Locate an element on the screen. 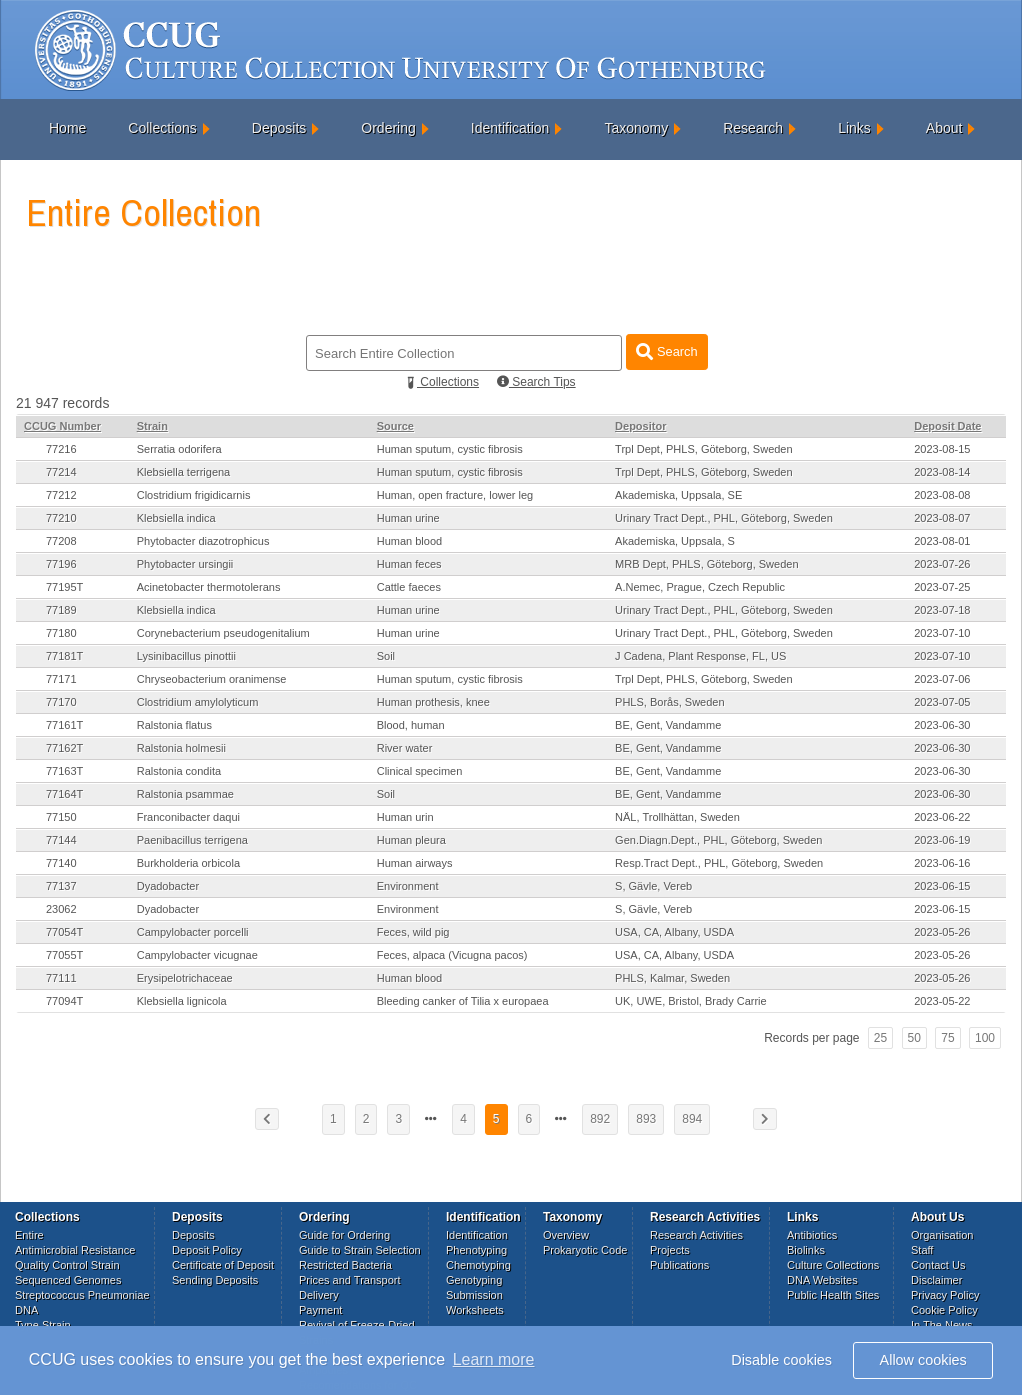  NÄL, Trollhättan, Sweden is located at coordinates (677, 817).